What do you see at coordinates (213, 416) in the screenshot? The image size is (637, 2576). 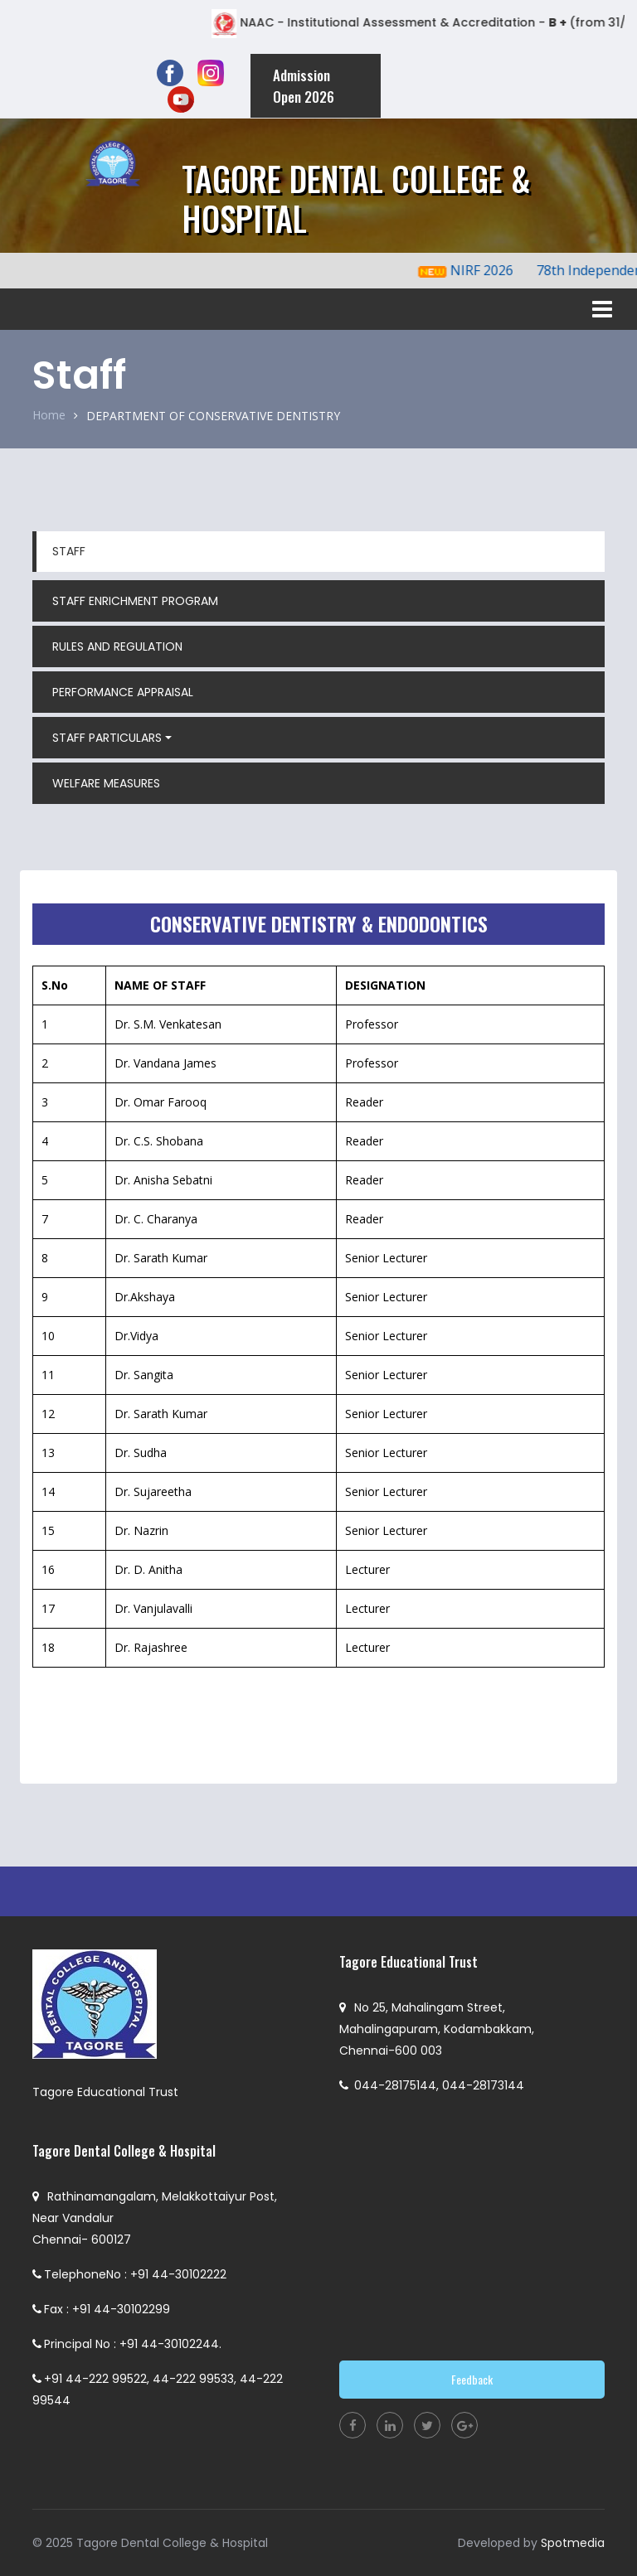 I see `DEPARTMENT OF CONSERVATIVE DENTISTRY` at bounding box center [213, 416].